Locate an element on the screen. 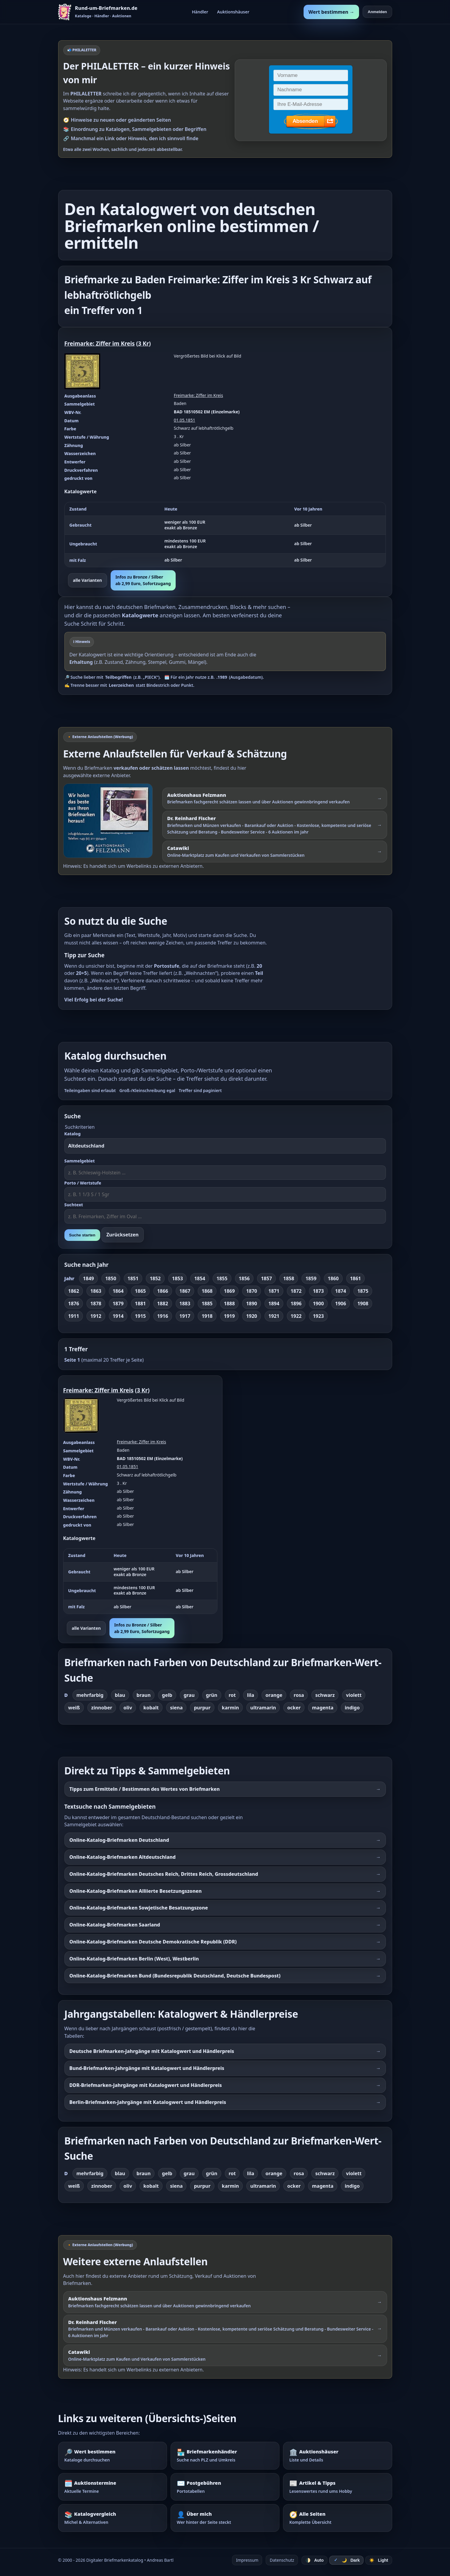 This screenshot has width=450, height=2576. 1878 is located at coordinates (95, 1303).